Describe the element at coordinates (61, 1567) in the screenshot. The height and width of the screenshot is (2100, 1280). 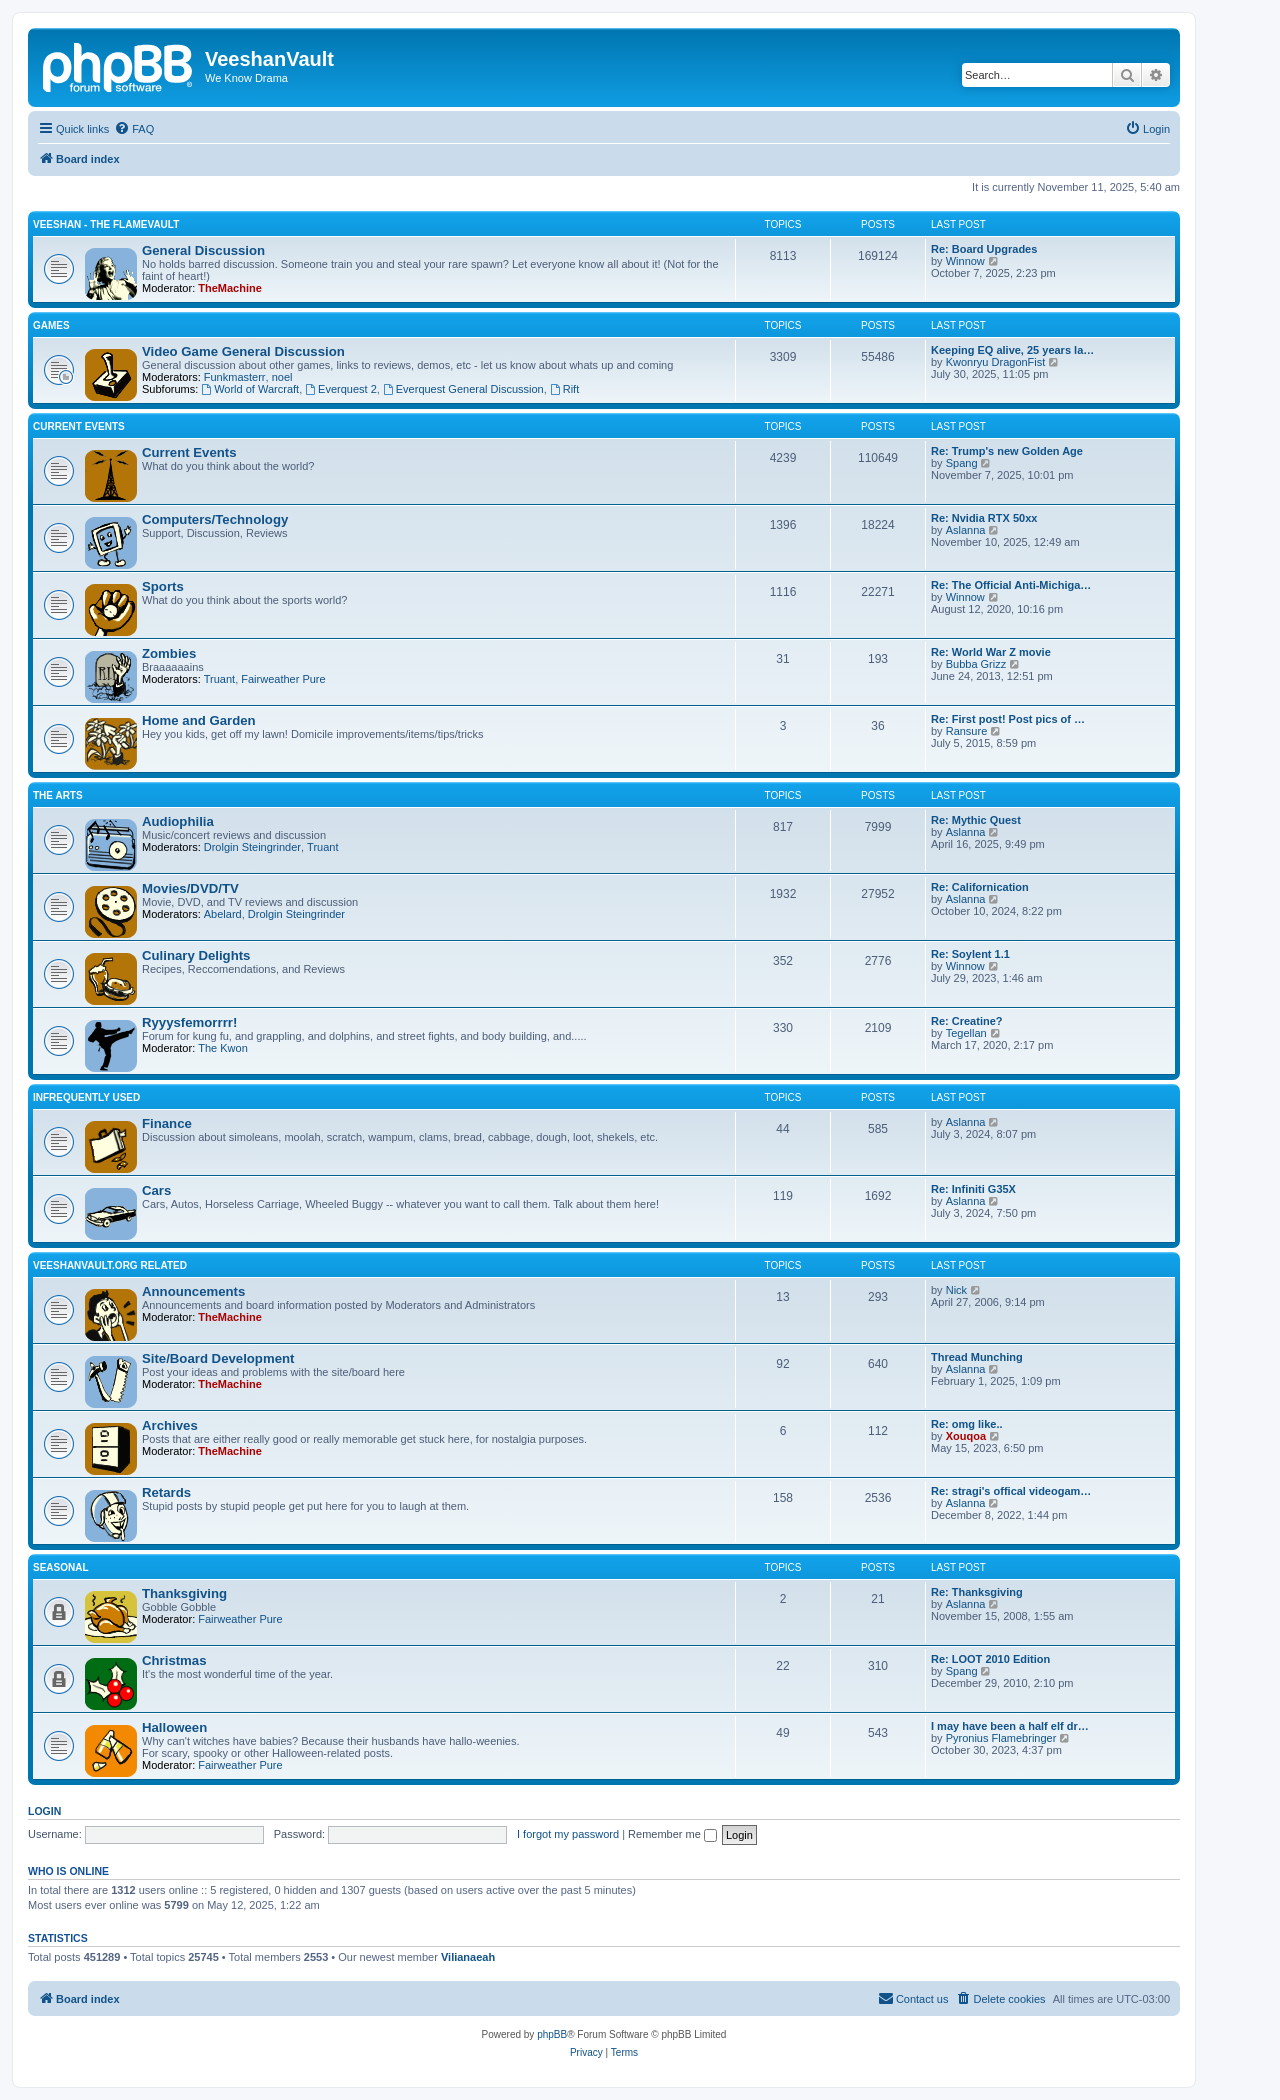
I see `Seasonal` at that location.